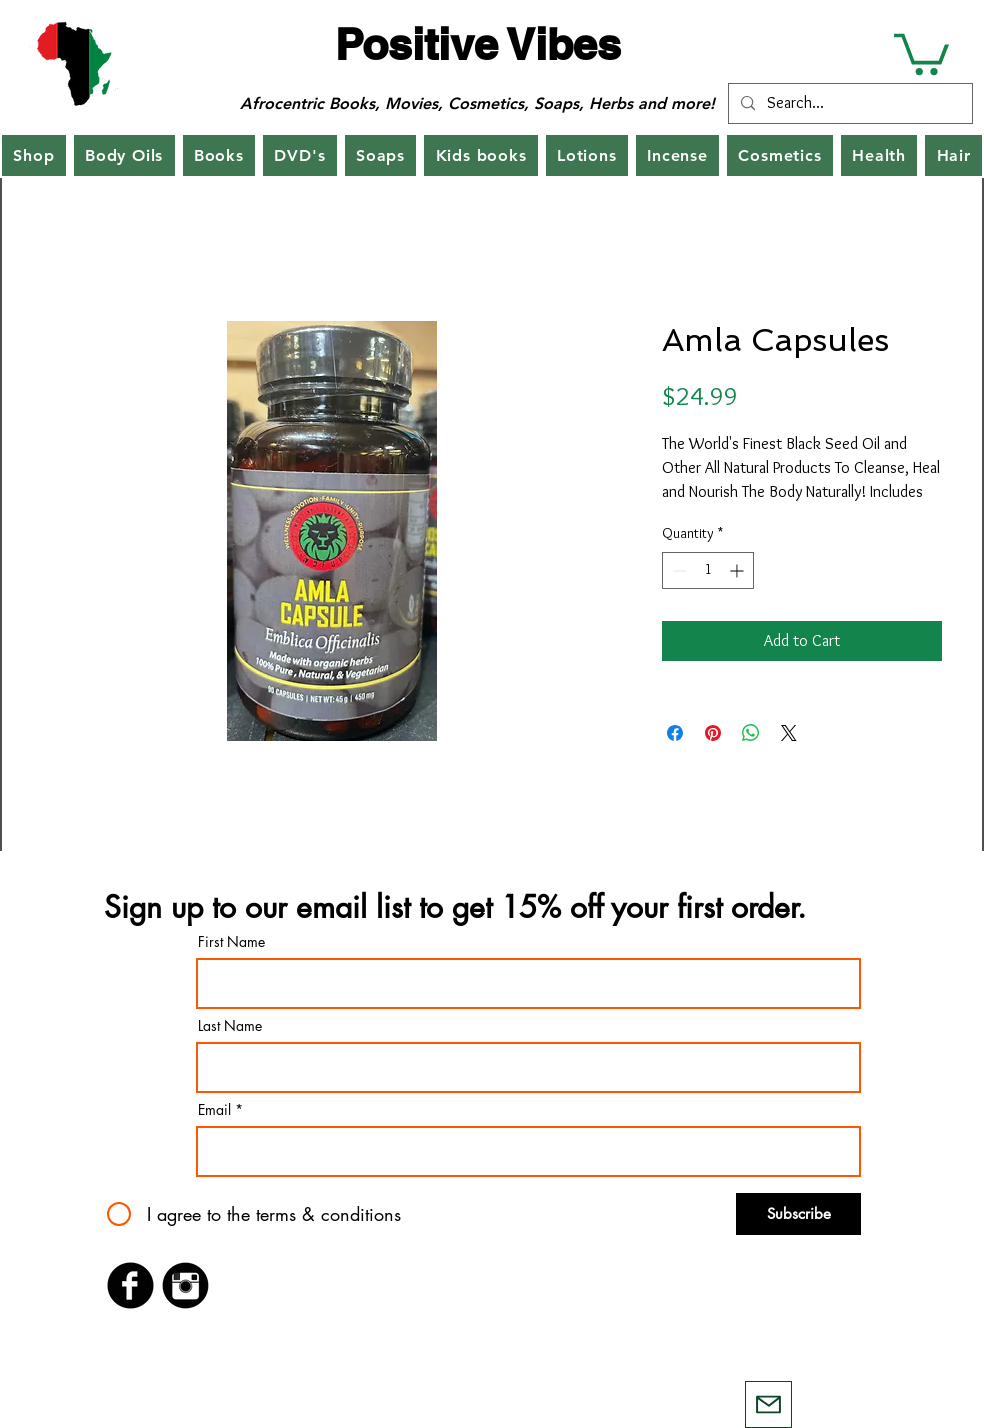 This screenshot has height=1428, width=984. Describe the element at coordinates (798, 1214) in the screenshot. I see `[Subscribe]` at that location.